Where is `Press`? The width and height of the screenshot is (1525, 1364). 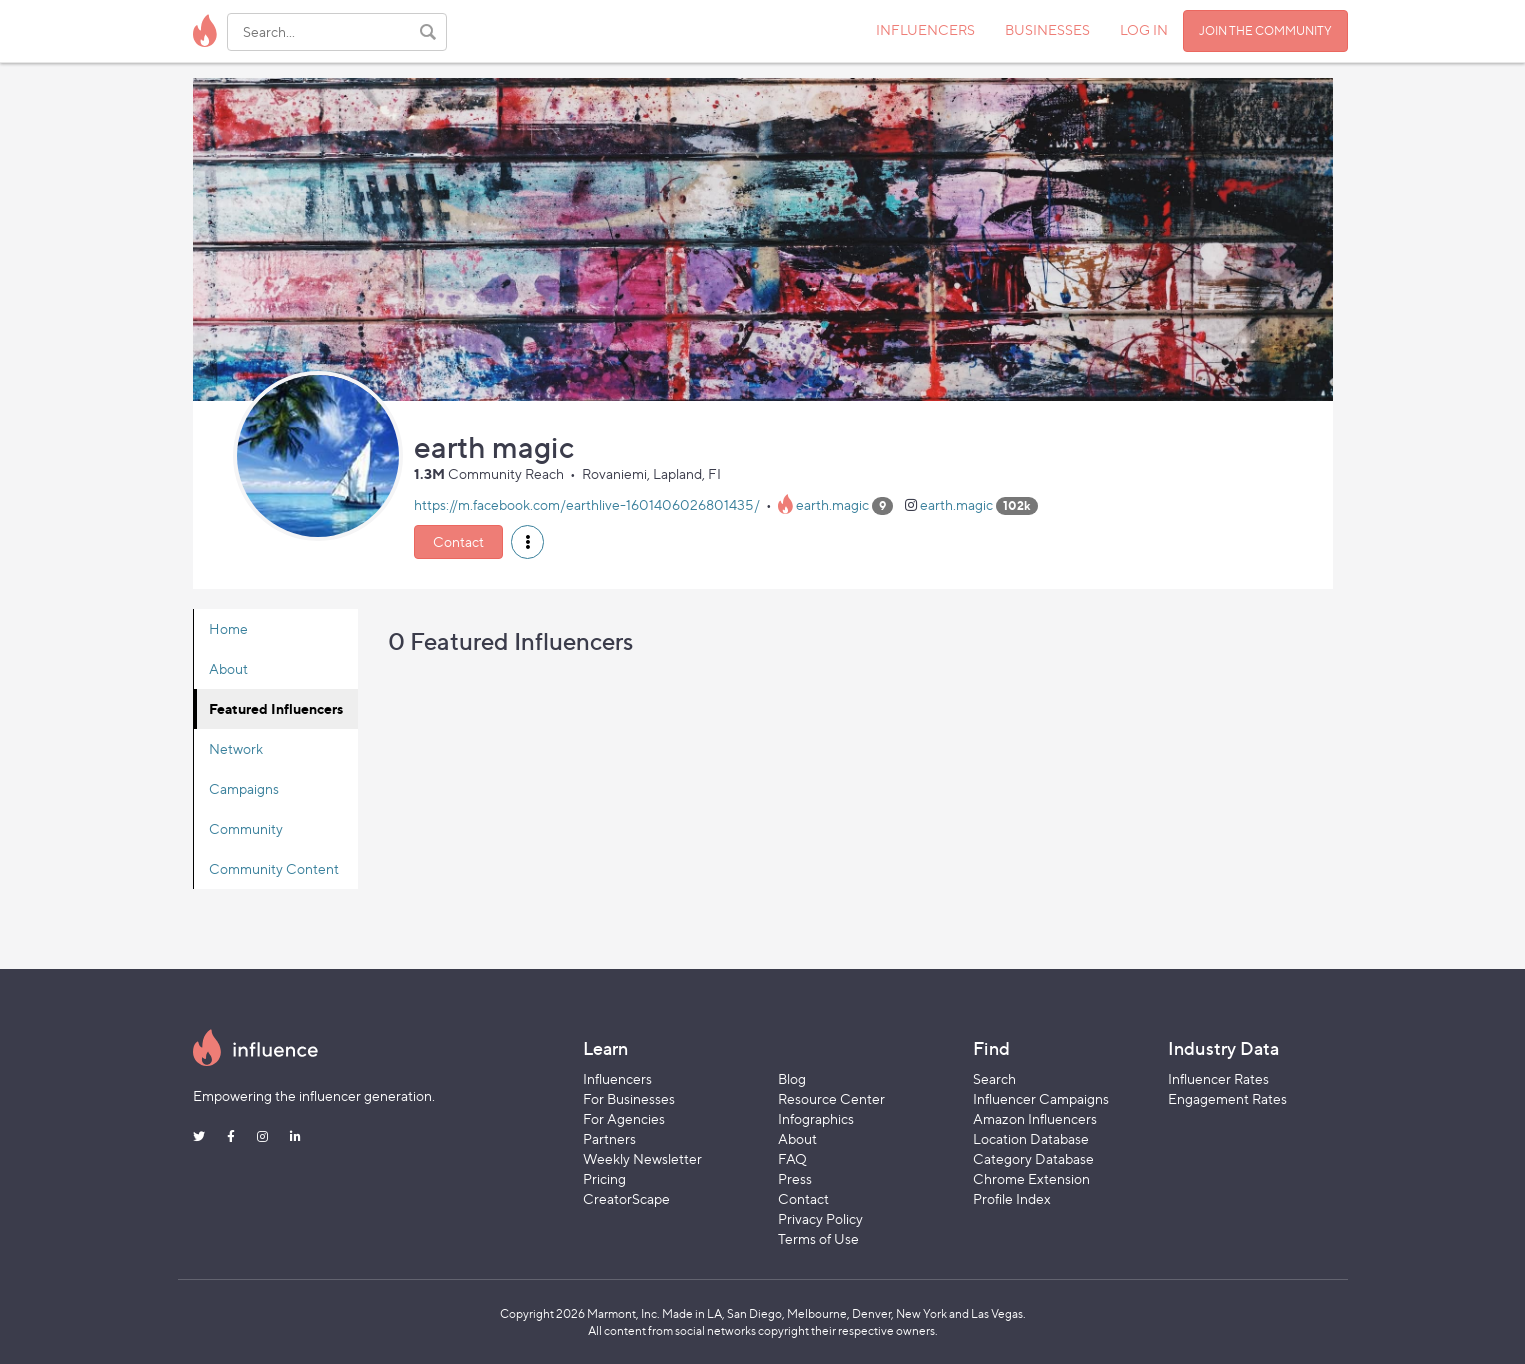
Press is located at coordinates (795, 1178).